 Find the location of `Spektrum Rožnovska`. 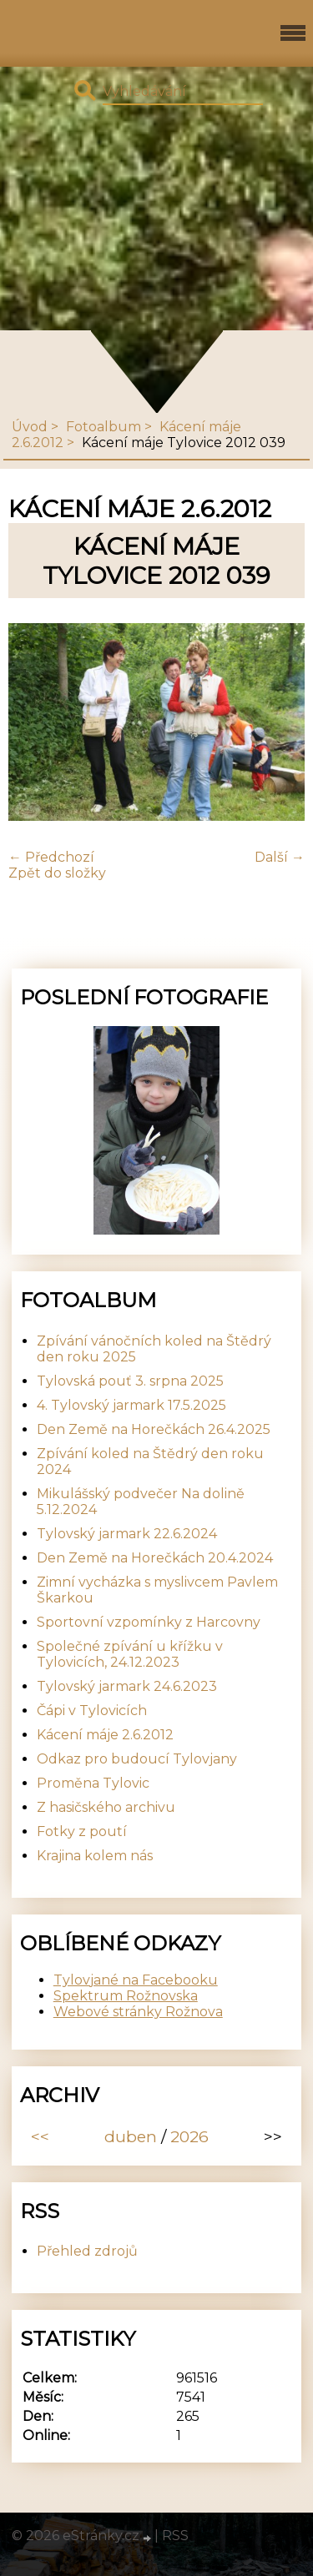

Spektrum Rožnovska is located at coordinates (125, 1996).